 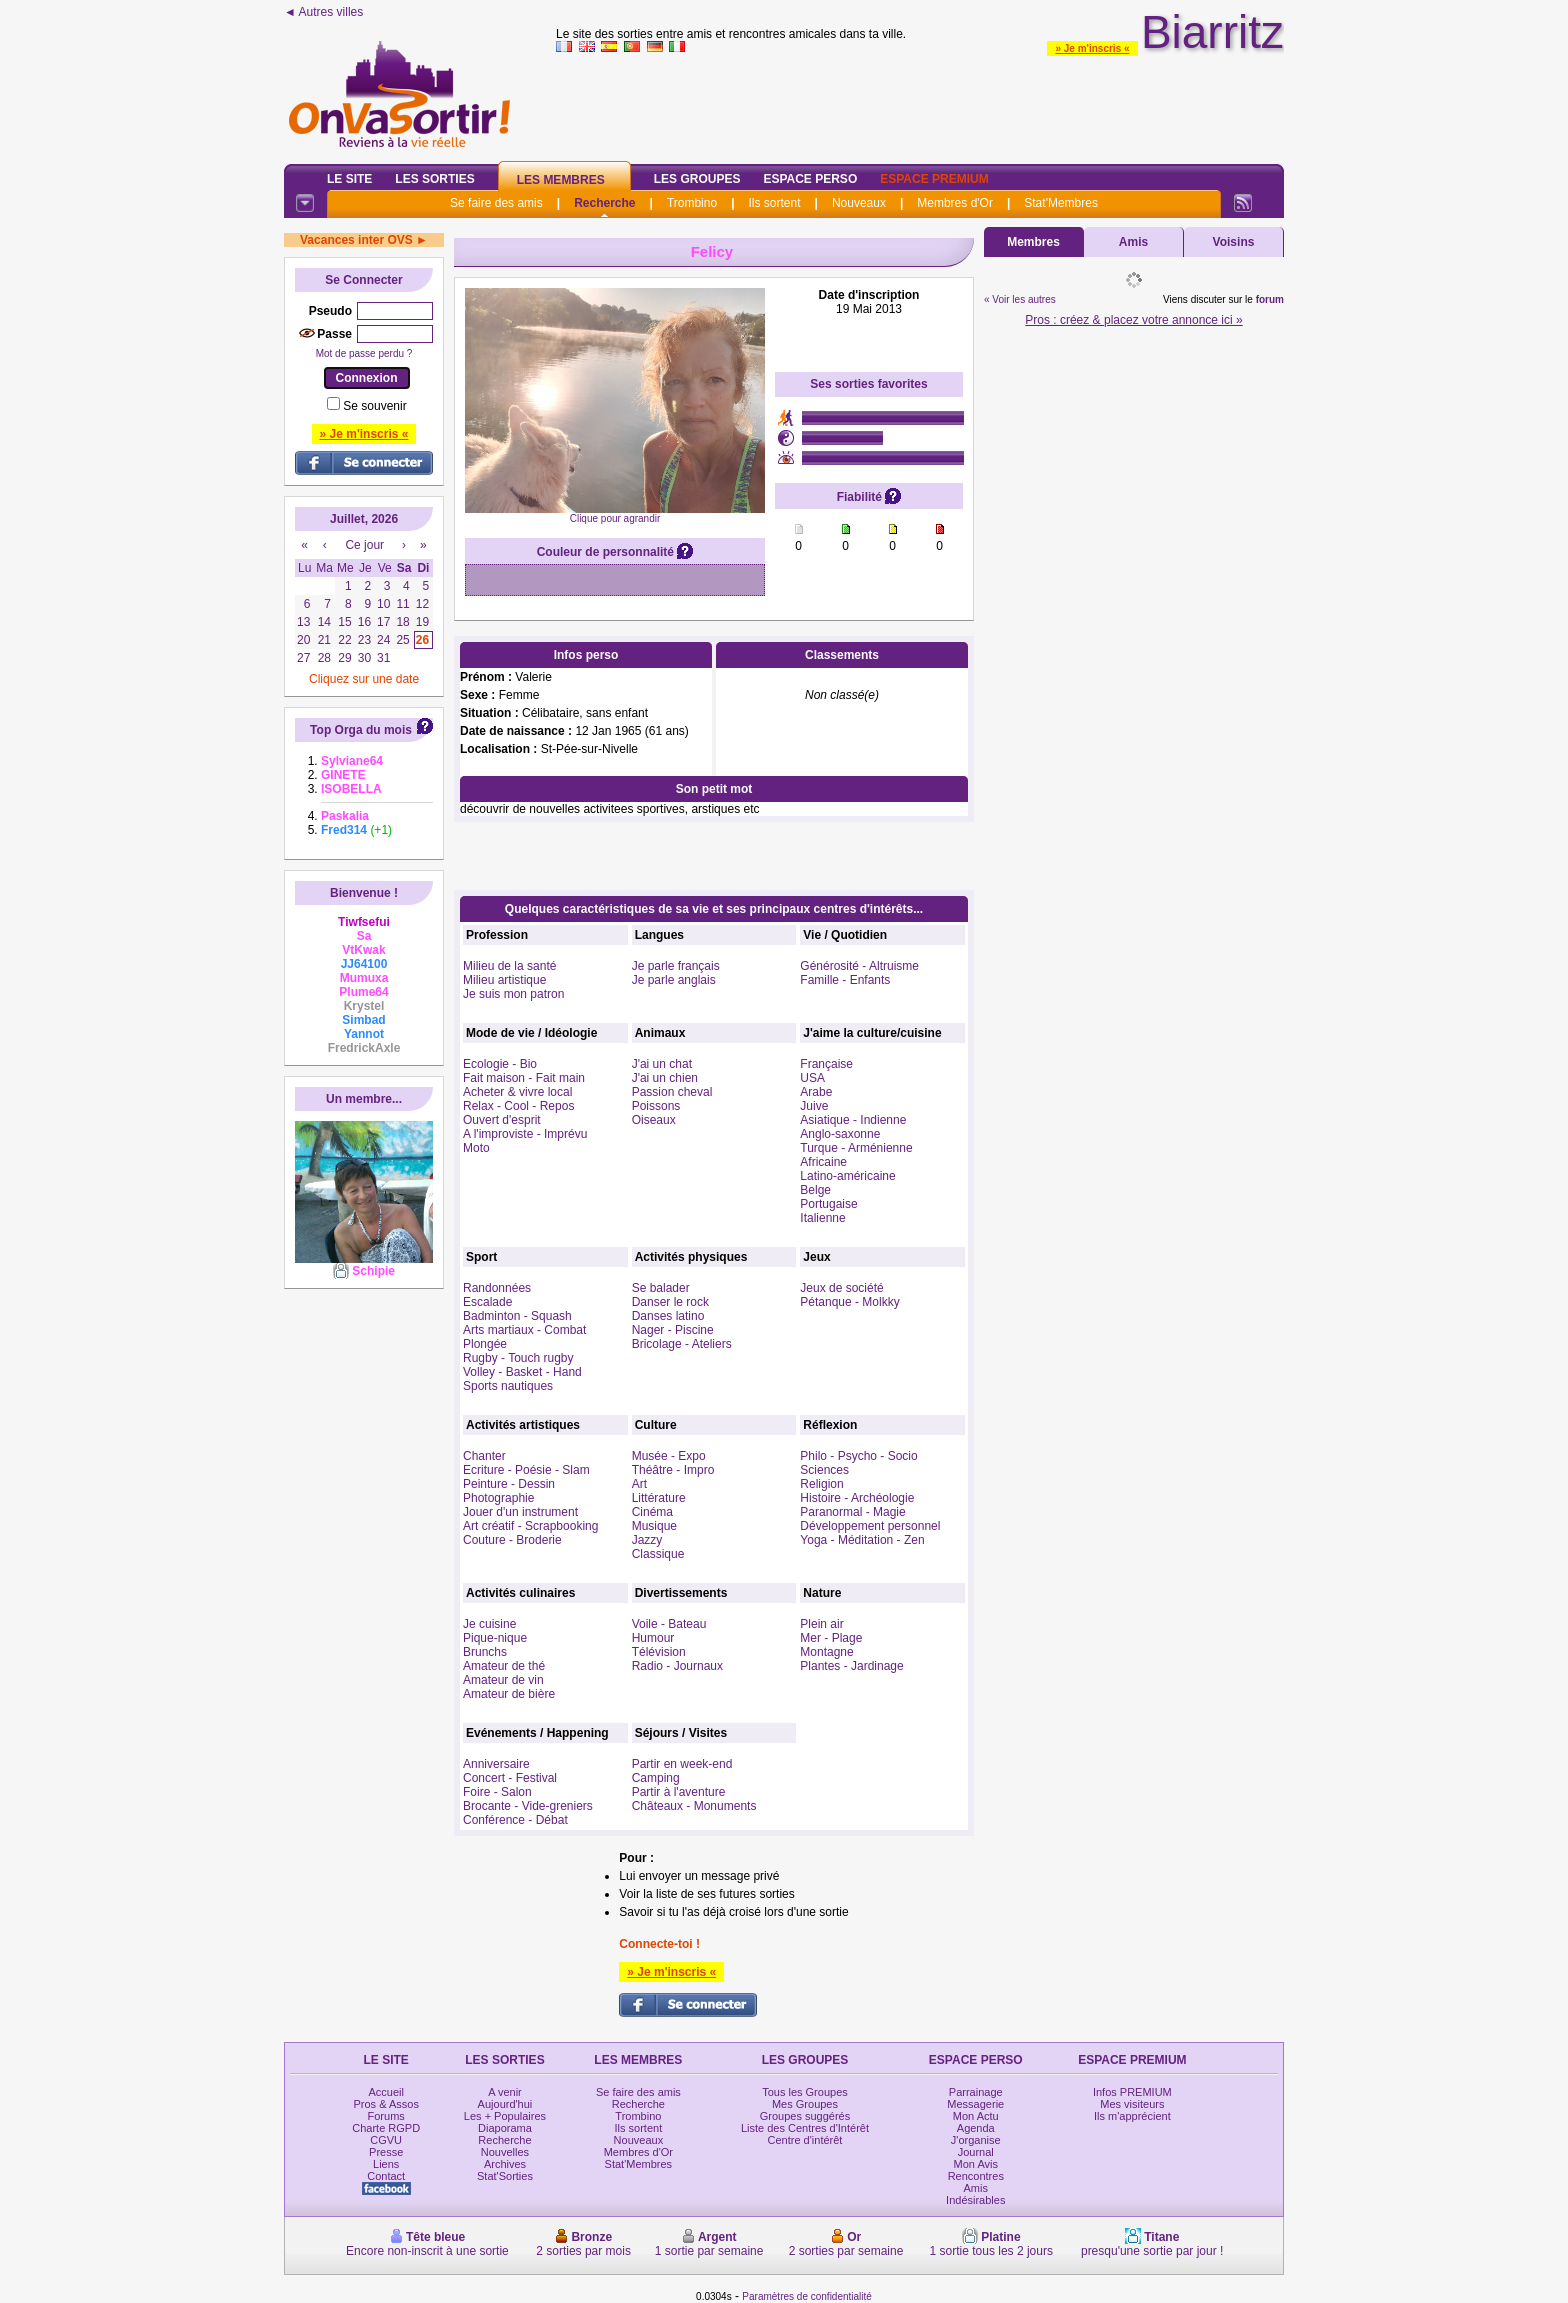 What do you see at coordinates (349, 179) in the screenshot?
I see `Le Site` at bounding box center [349, 179].